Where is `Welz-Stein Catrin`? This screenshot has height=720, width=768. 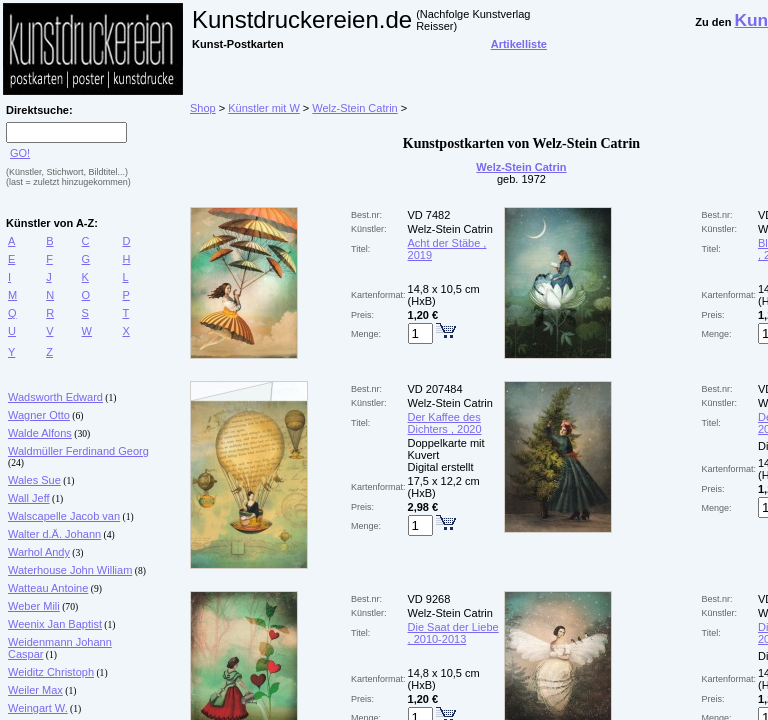 Welz-Stein Catrin is located at coordinates (354, 108).